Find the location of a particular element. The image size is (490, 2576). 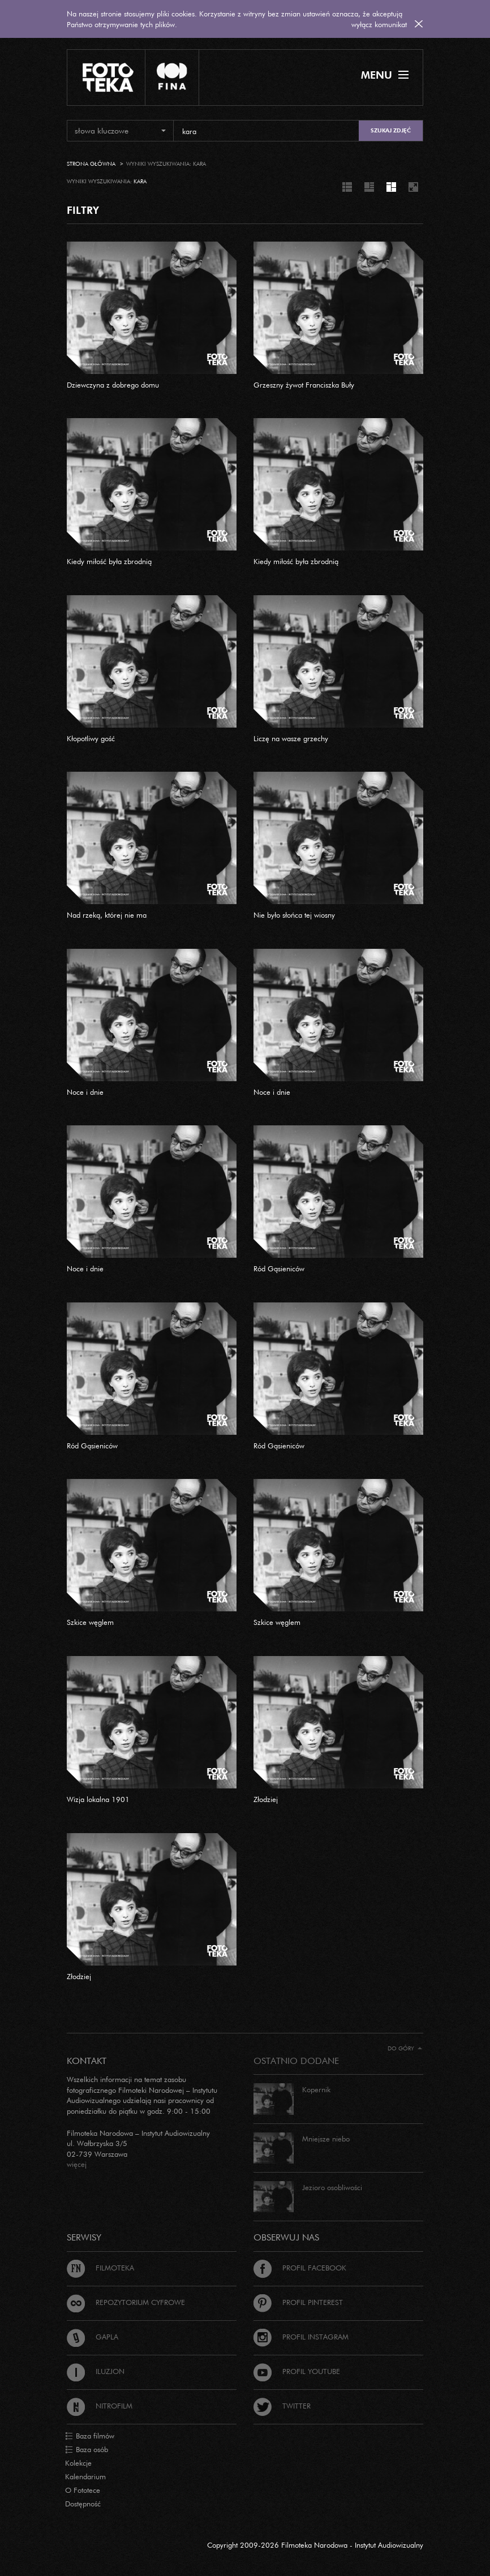

FILTRY is located at coordinates (83, 210).